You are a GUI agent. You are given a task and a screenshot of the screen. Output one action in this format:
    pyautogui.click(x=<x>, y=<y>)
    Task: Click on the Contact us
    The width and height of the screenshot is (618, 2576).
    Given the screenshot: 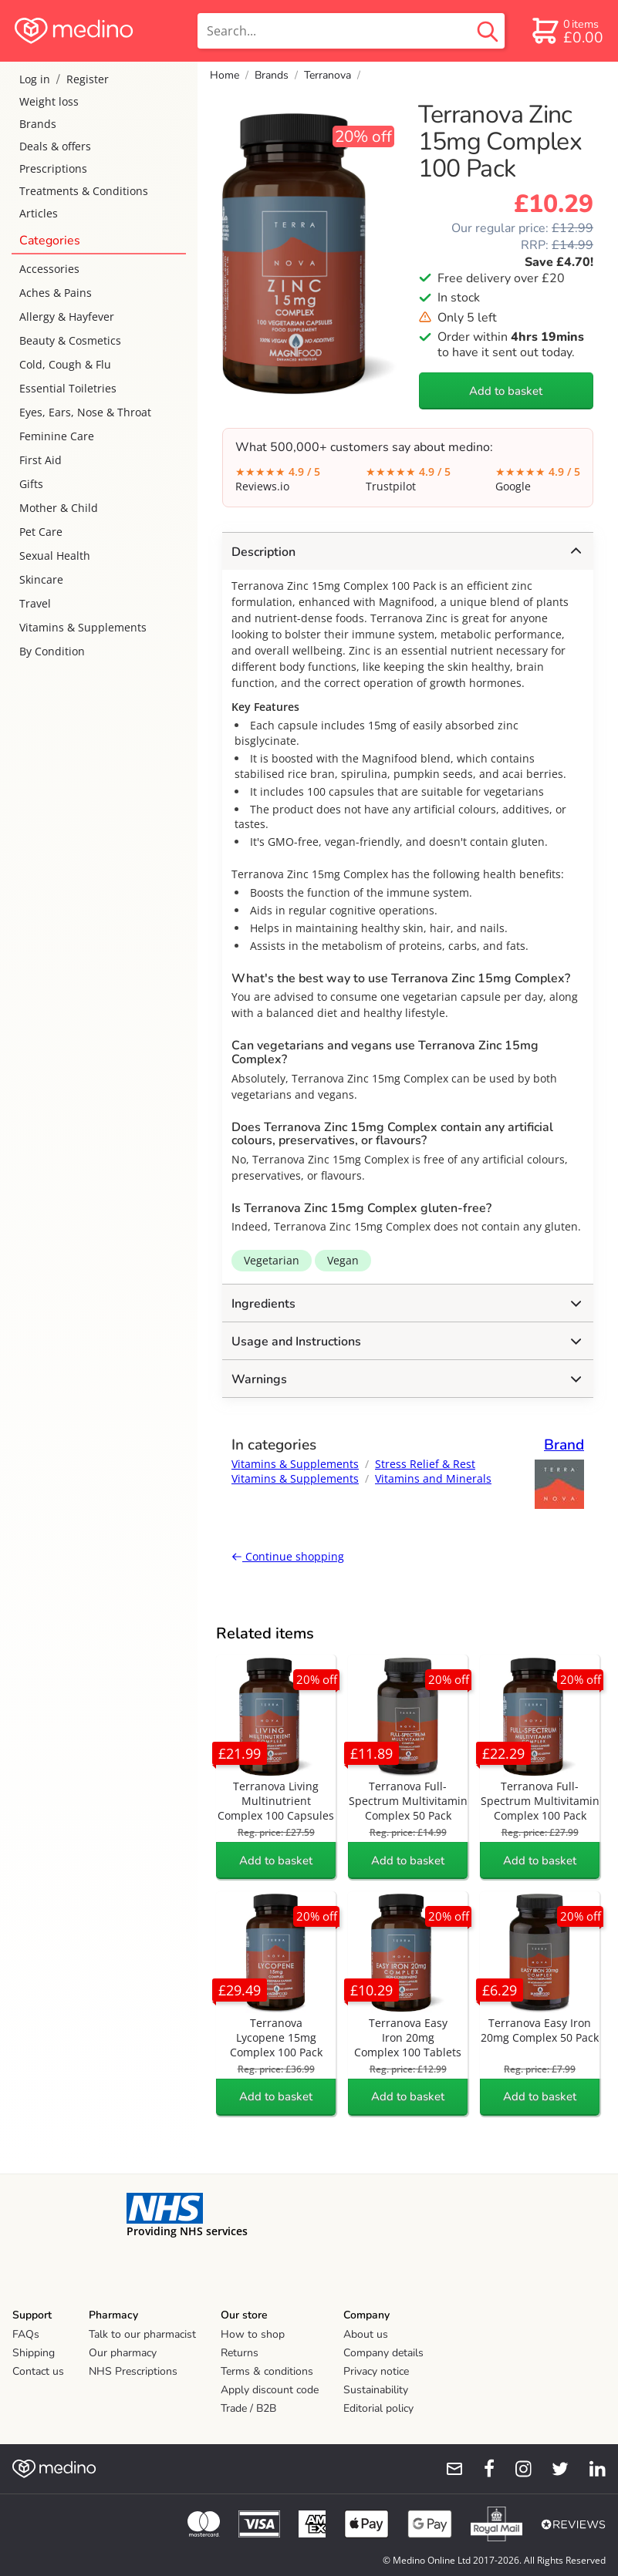 What is the action you would take?
    pyautogui.click(x=38, y=2371)
    